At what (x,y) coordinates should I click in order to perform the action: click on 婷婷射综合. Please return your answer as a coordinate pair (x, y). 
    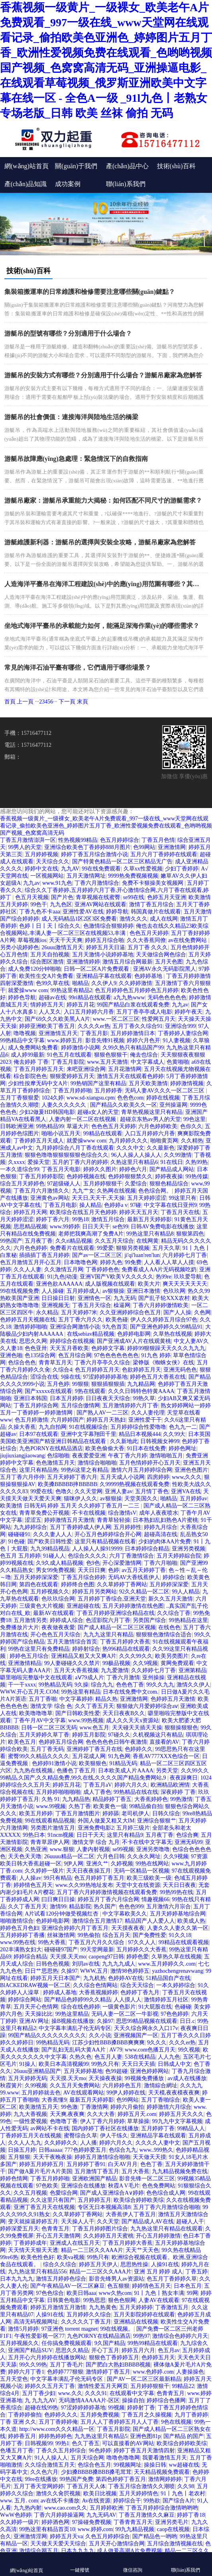
    Looking at the image, I should click on (86, 1649).